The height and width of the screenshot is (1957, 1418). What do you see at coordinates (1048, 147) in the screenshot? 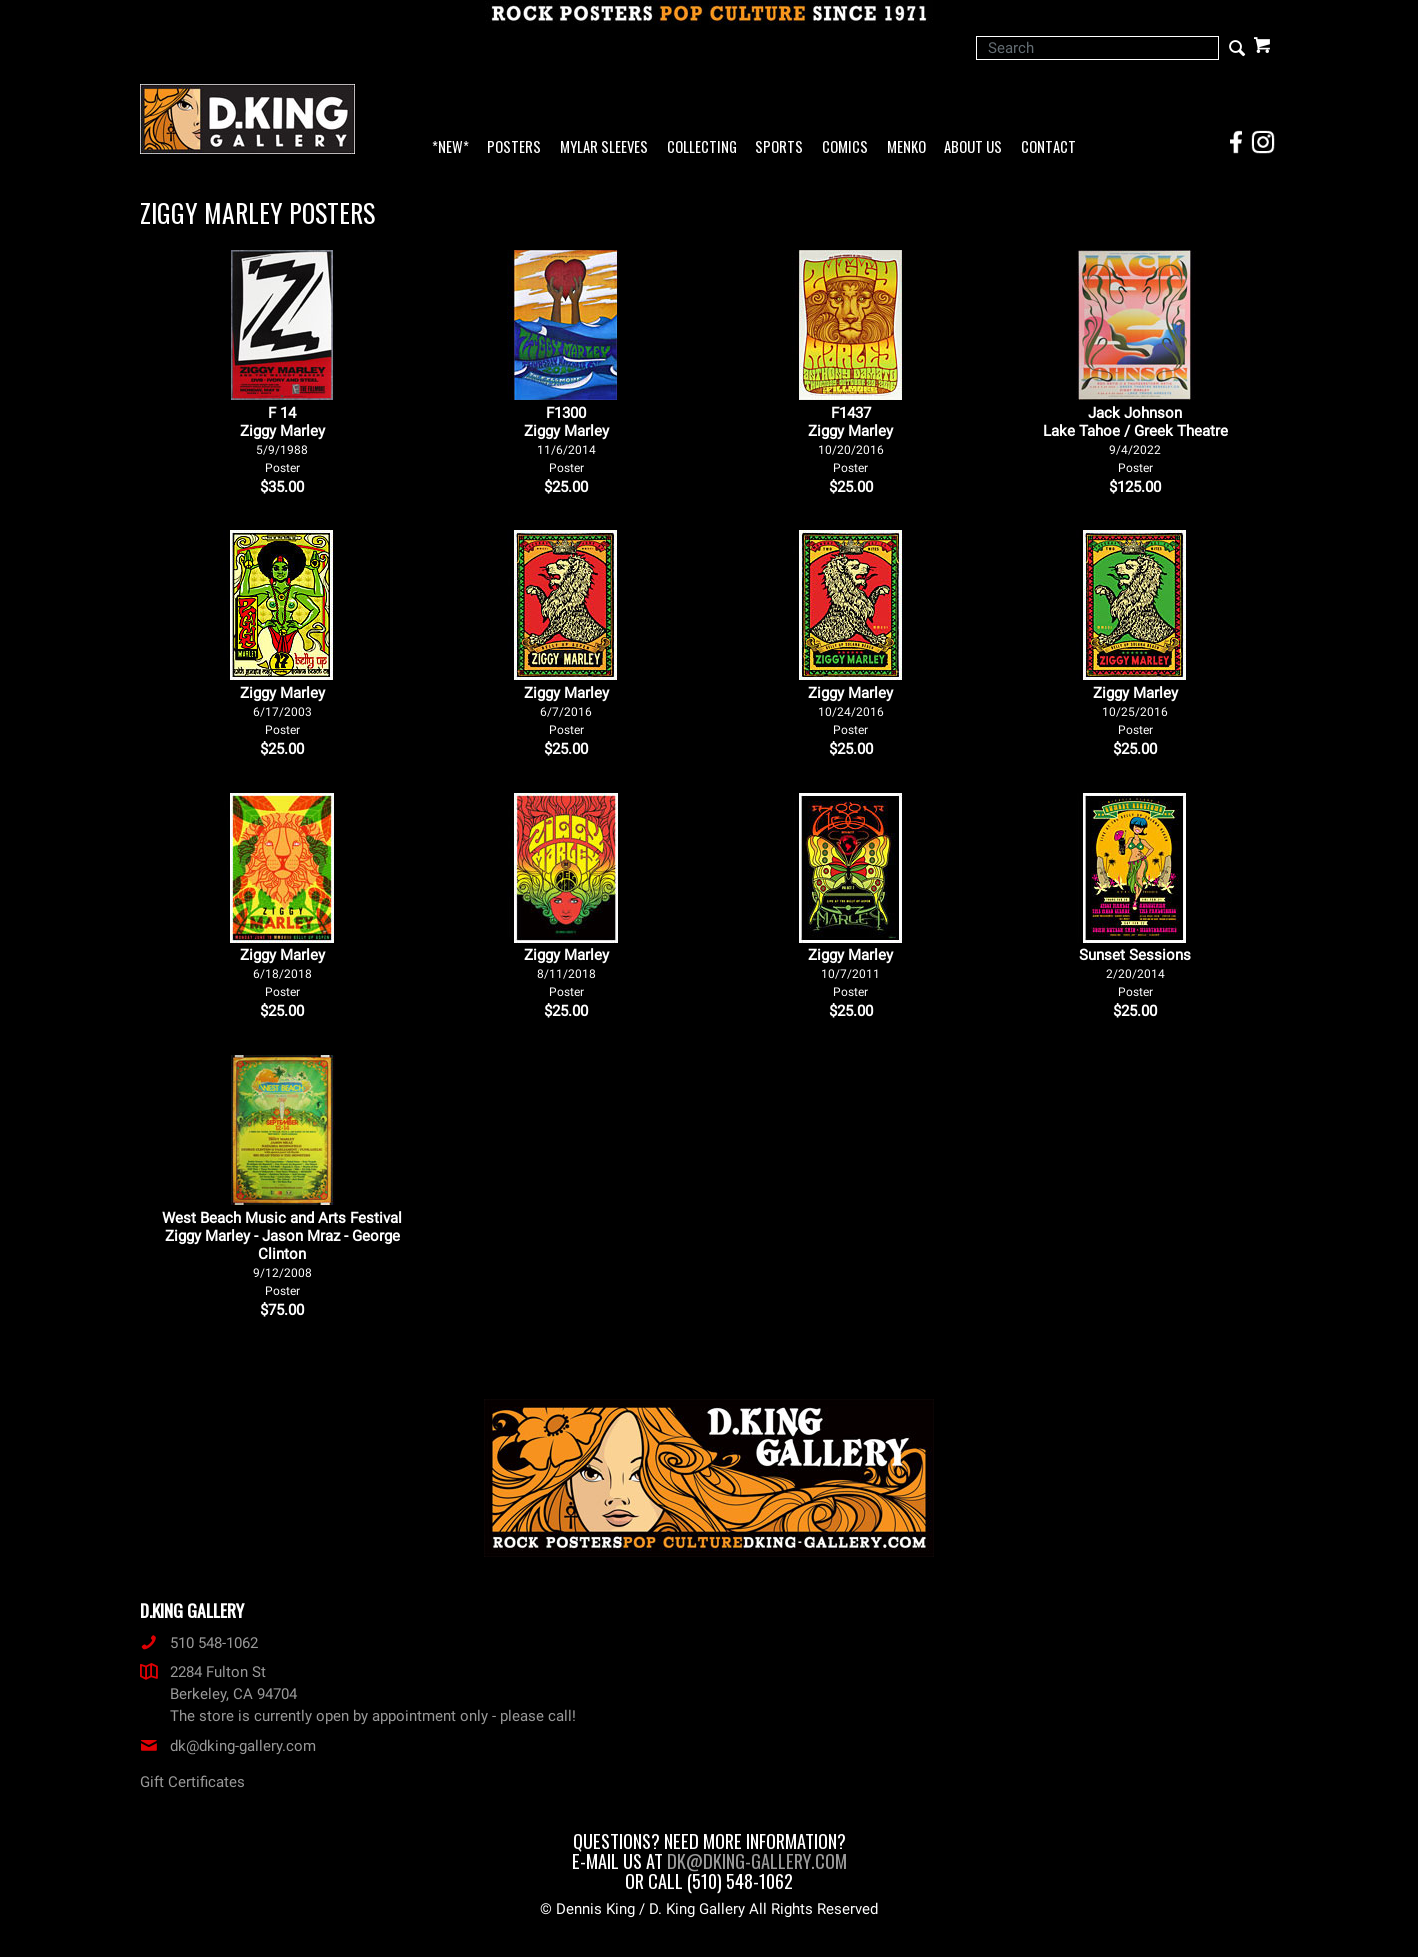
I see `Contact` at bounding box center [1048, 147].